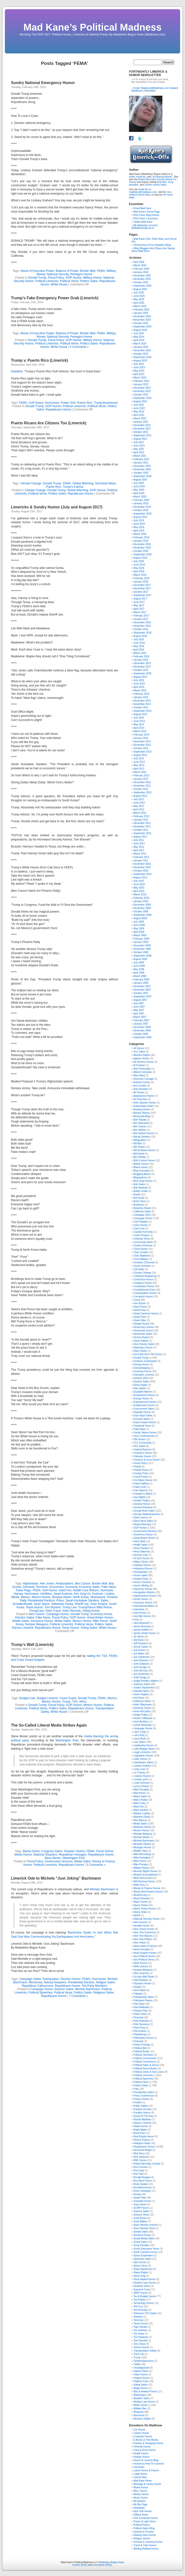  Describe the element at coordinates (27, 1698) in the screenshot. I see `Budget Cuts` at that location.